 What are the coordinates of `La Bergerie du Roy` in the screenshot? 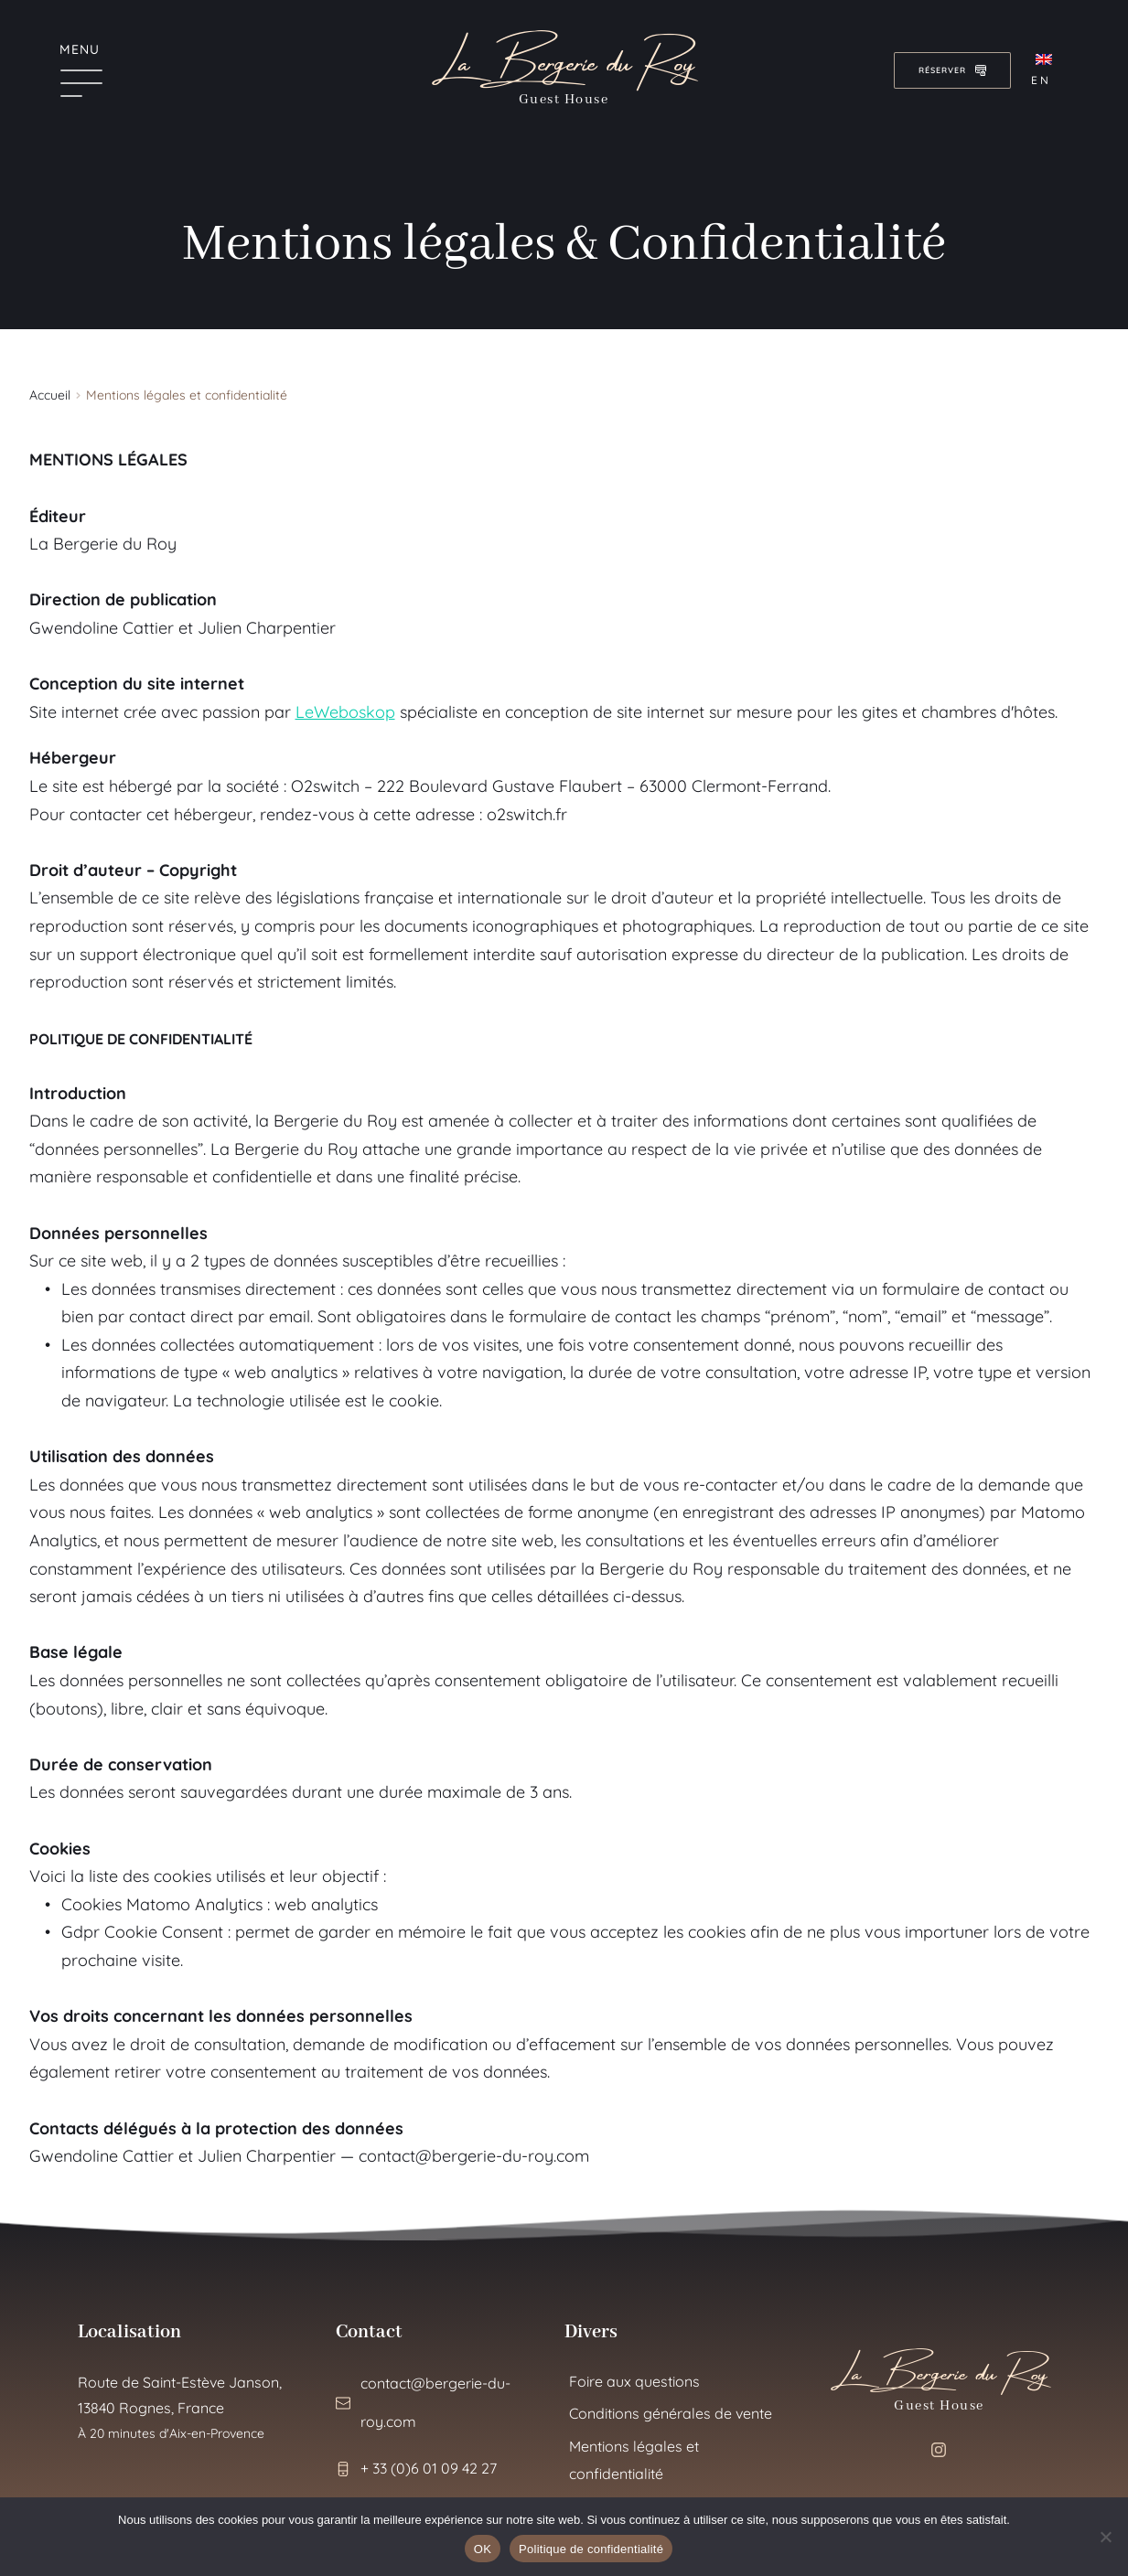 It's located at (563, 57).